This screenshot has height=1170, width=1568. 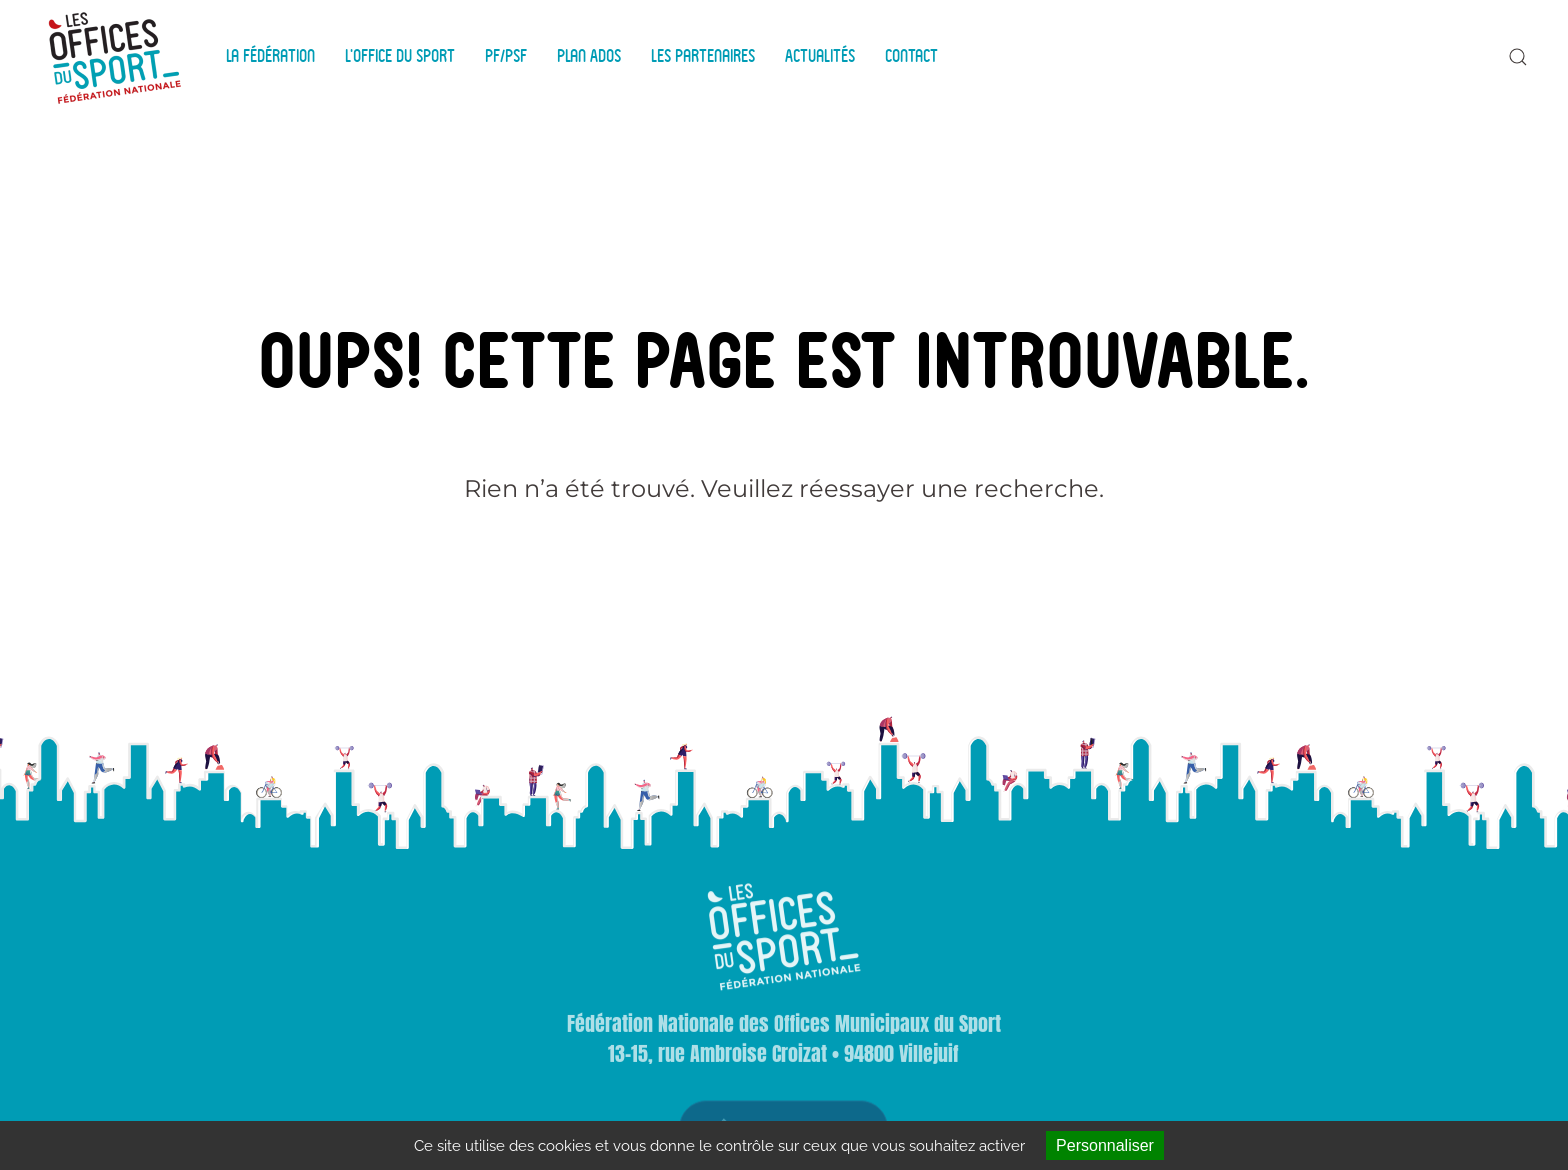 What do you see at coordinates (1105, 1145) in the screenshot?
I see `Personnaliser [Personnaliser (fenêtre modale)]` at bounding box center [1105, 1145].